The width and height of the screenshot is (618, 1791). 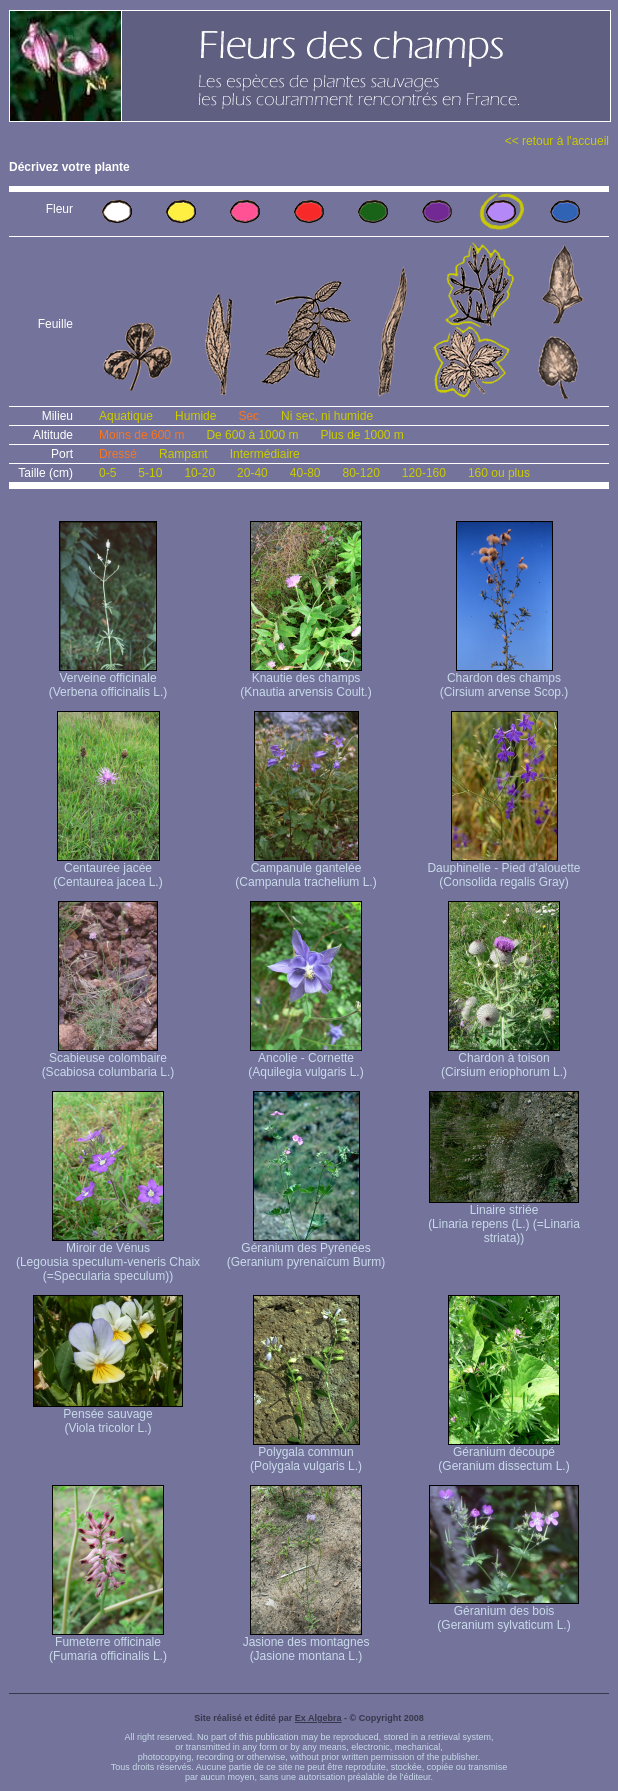 What do you see at coordinates (306, 1453) in the screenshot?
I see `Polygala commun (Polygala vulgaris L.)` at bounding box center [306, 1453].